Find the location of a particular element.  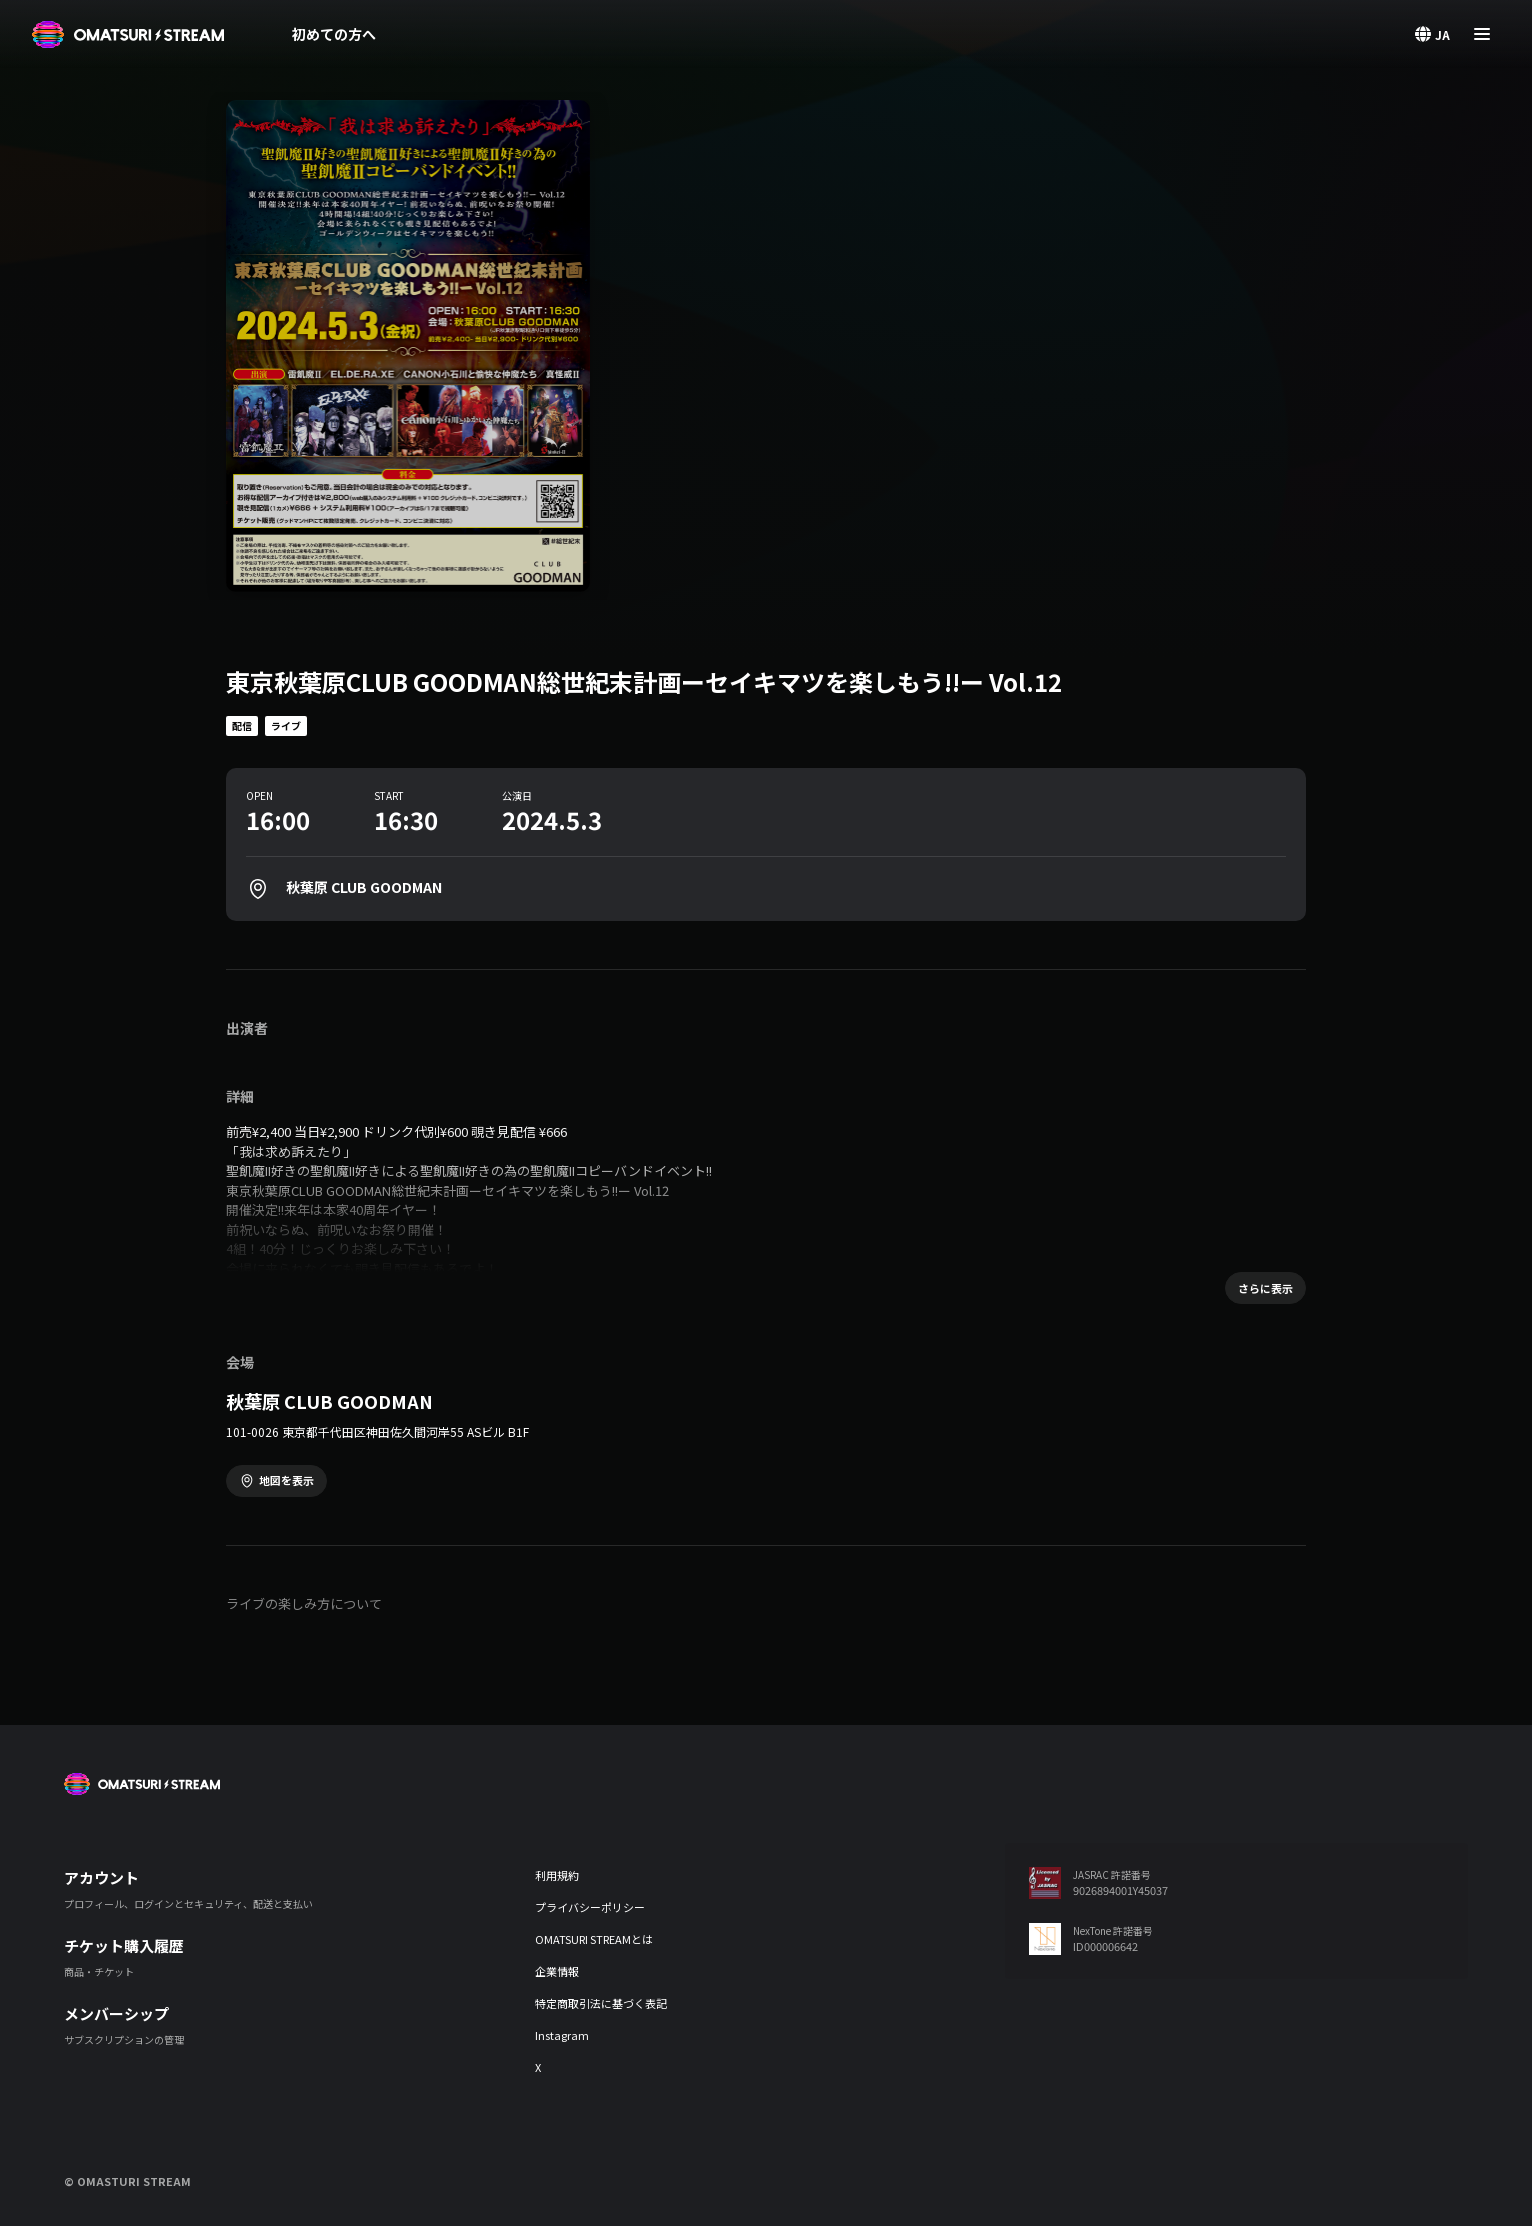

利用規約 is located at coordinates (557, 1875).